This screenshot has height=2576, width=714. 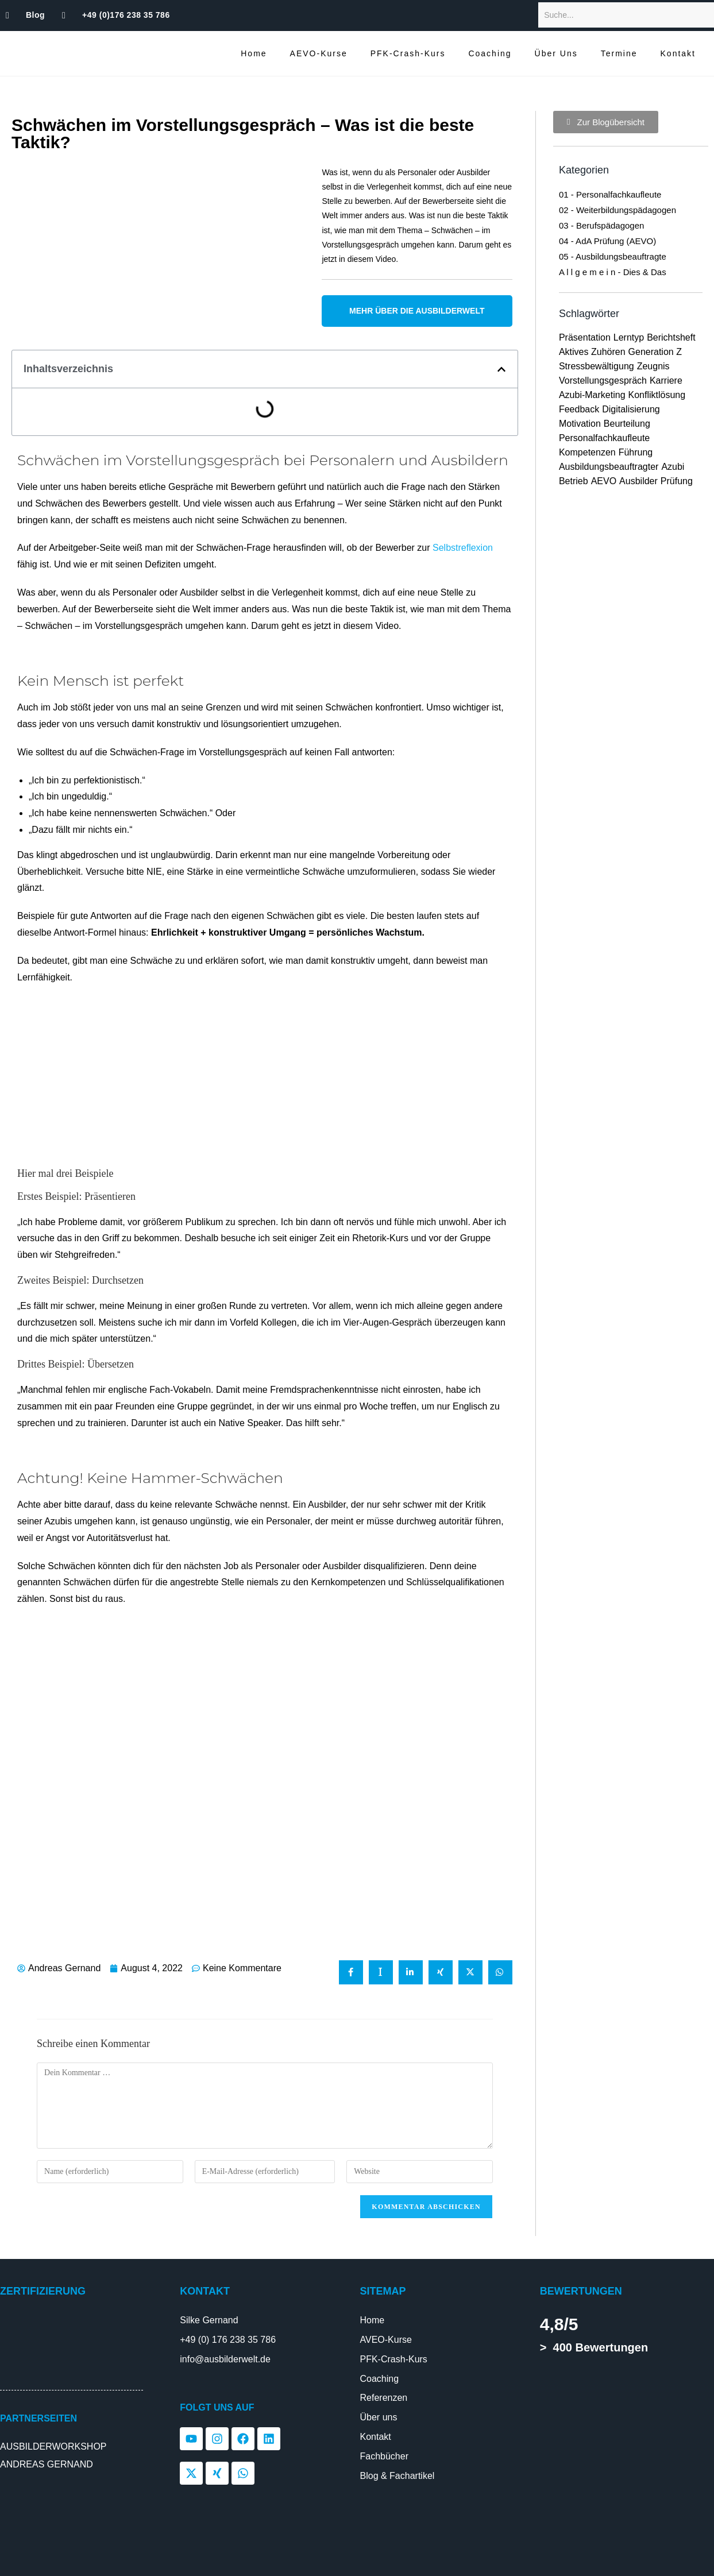 I want to click on Führung, so click(x=636, y=452).